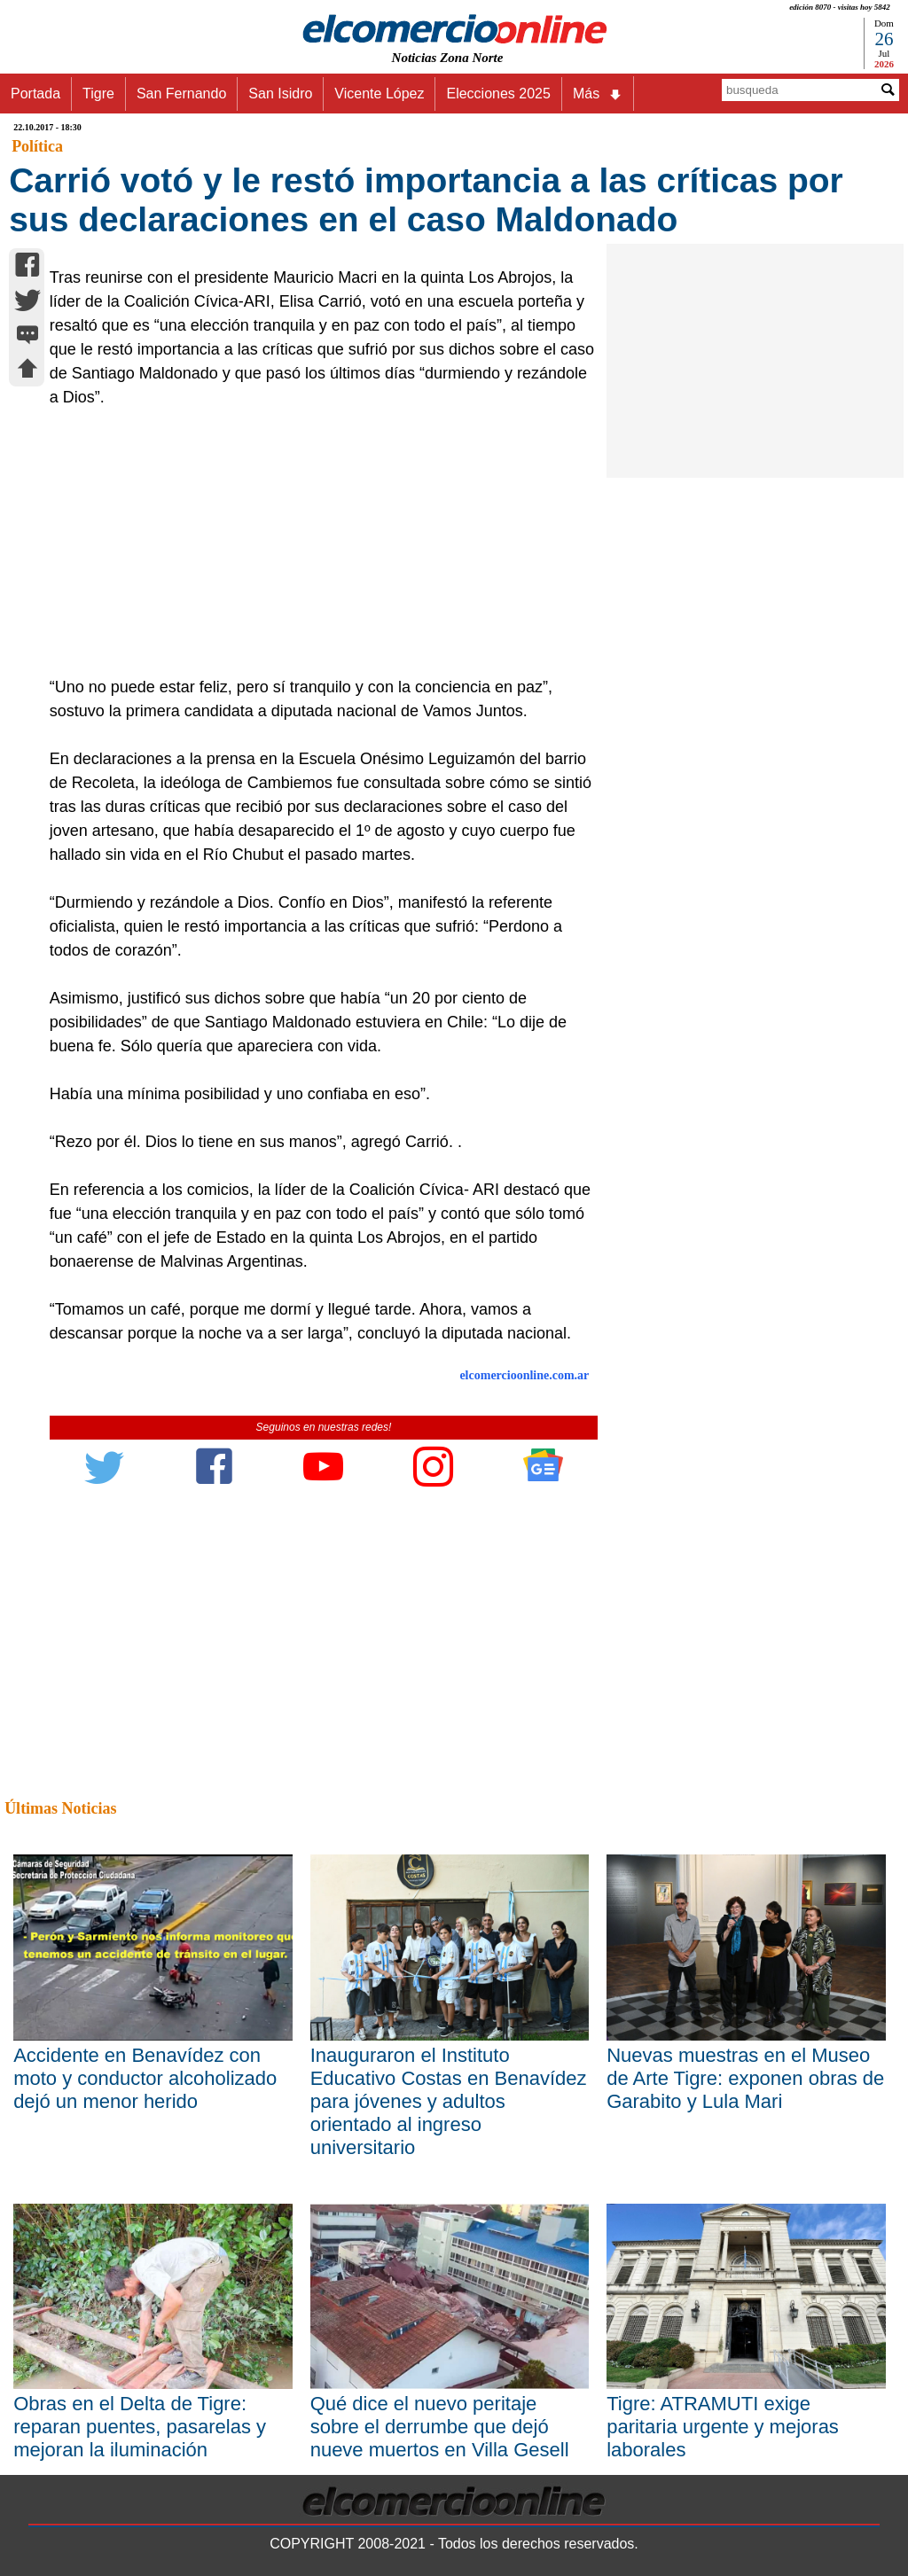  Describe the element at coordinates (498, 93) in the screenshot. I see `Elecciones 2025` at that location.